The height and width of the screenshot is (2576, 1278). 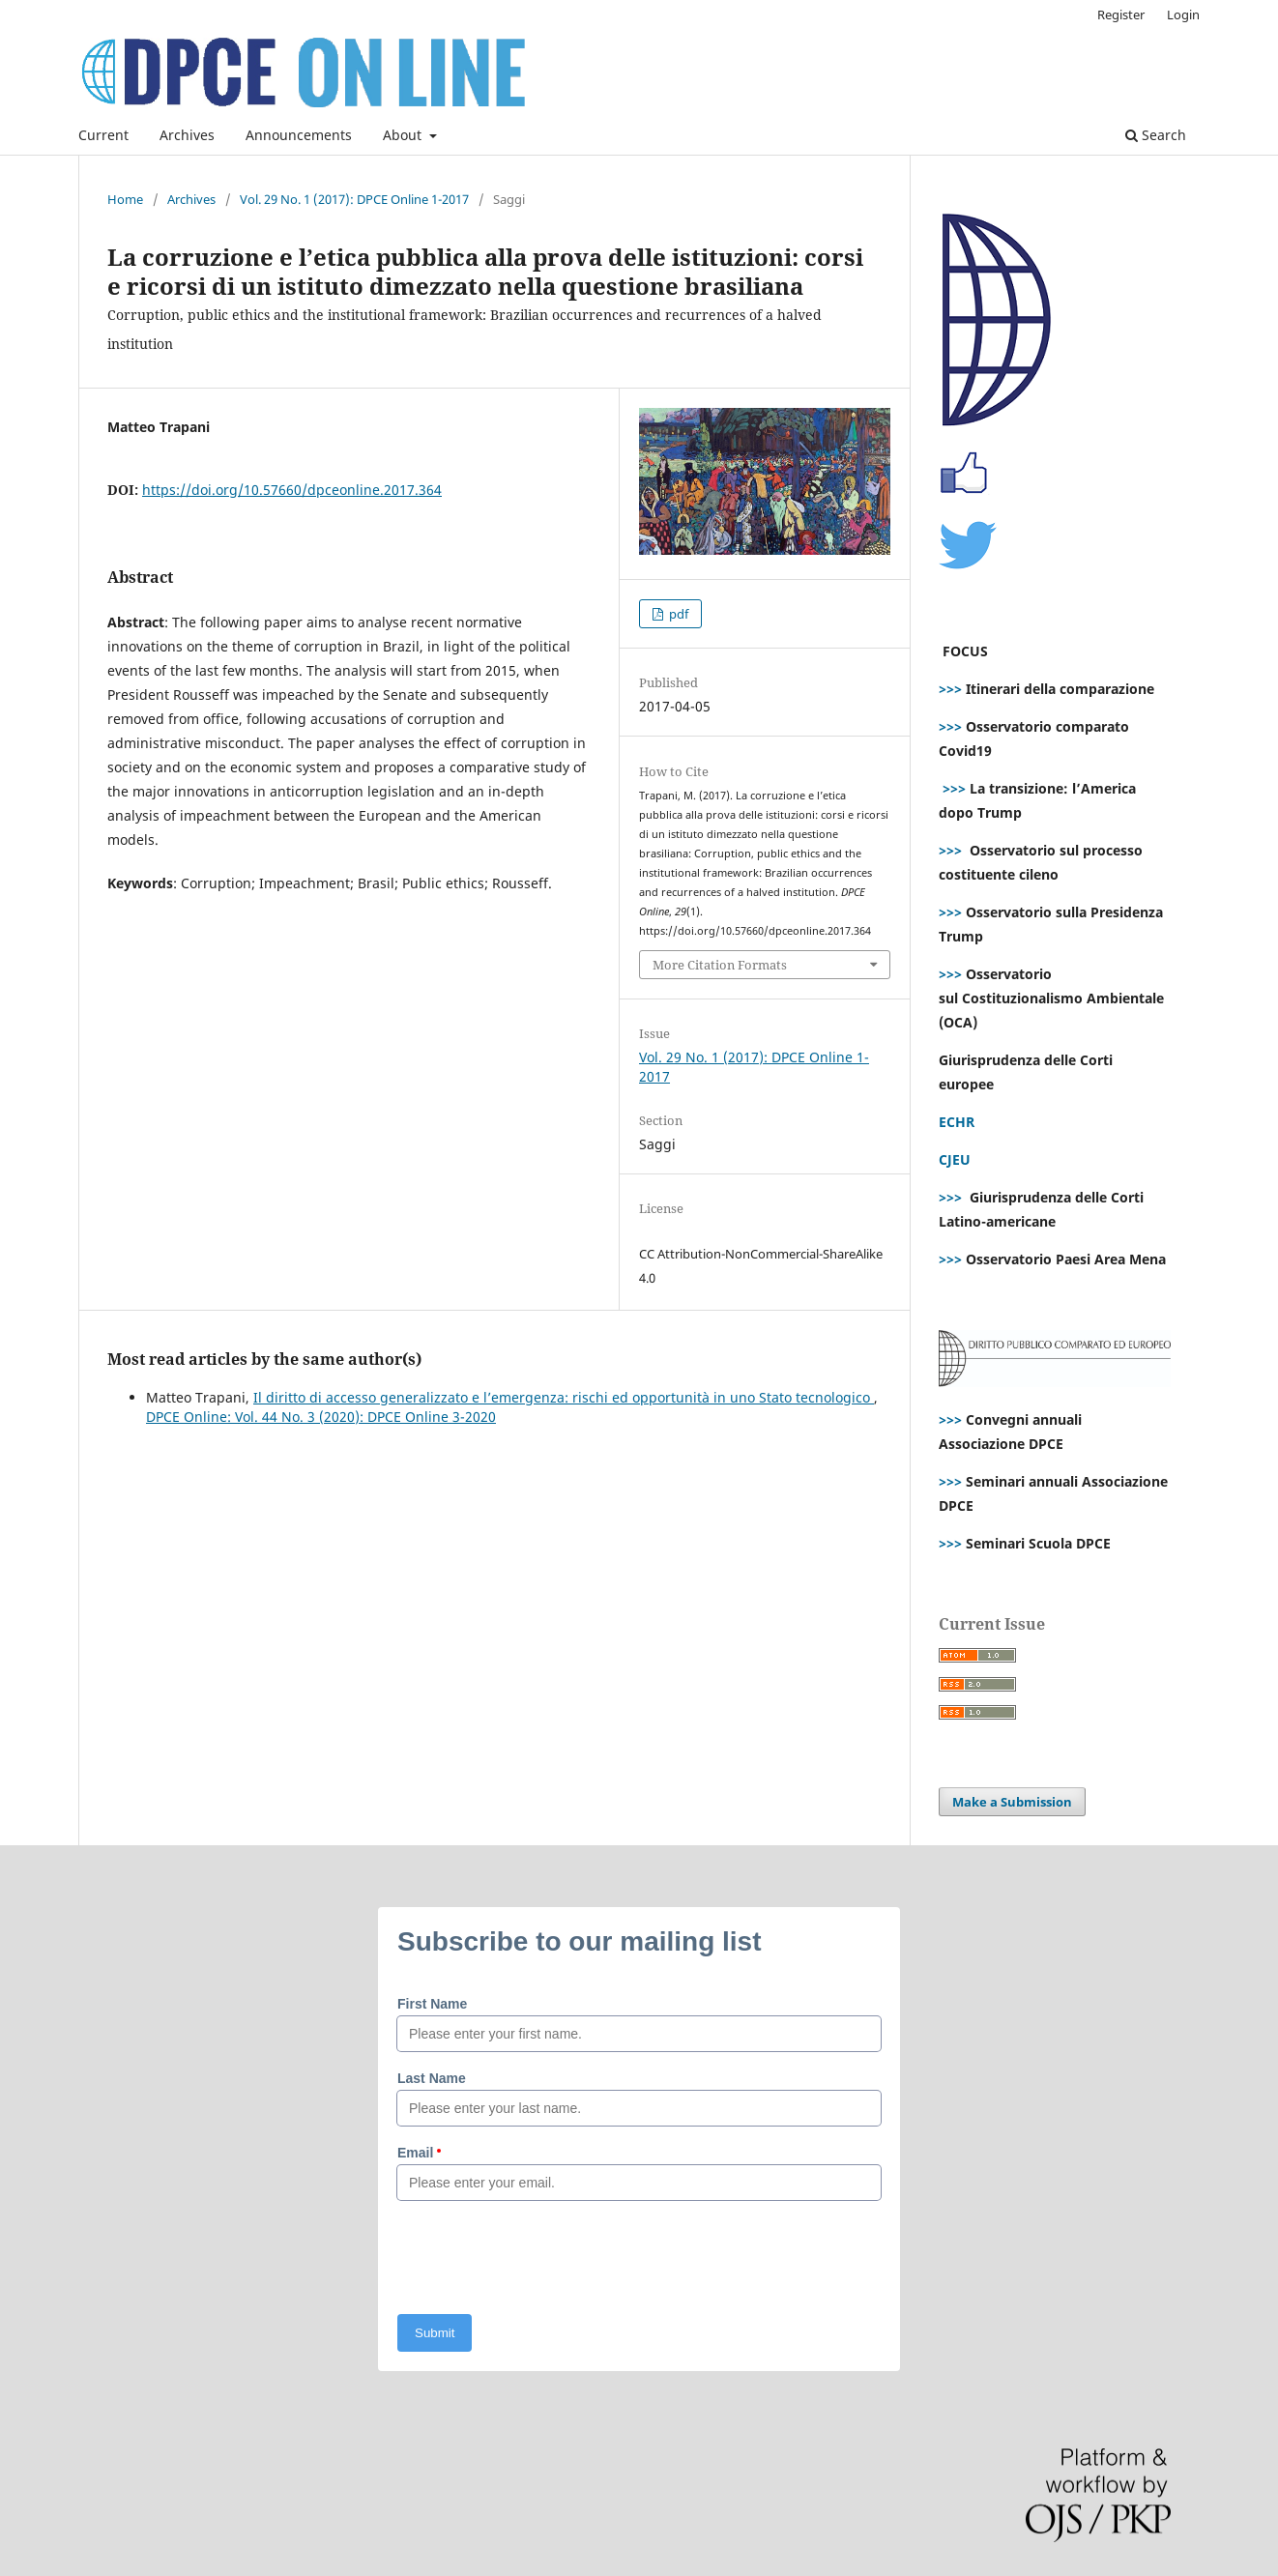 I want to click on Il diritto di accesso generalizzato e l’emergenza: rischi ed opportunità in uno Stato tecnologico, so click(x=563, y=1397).